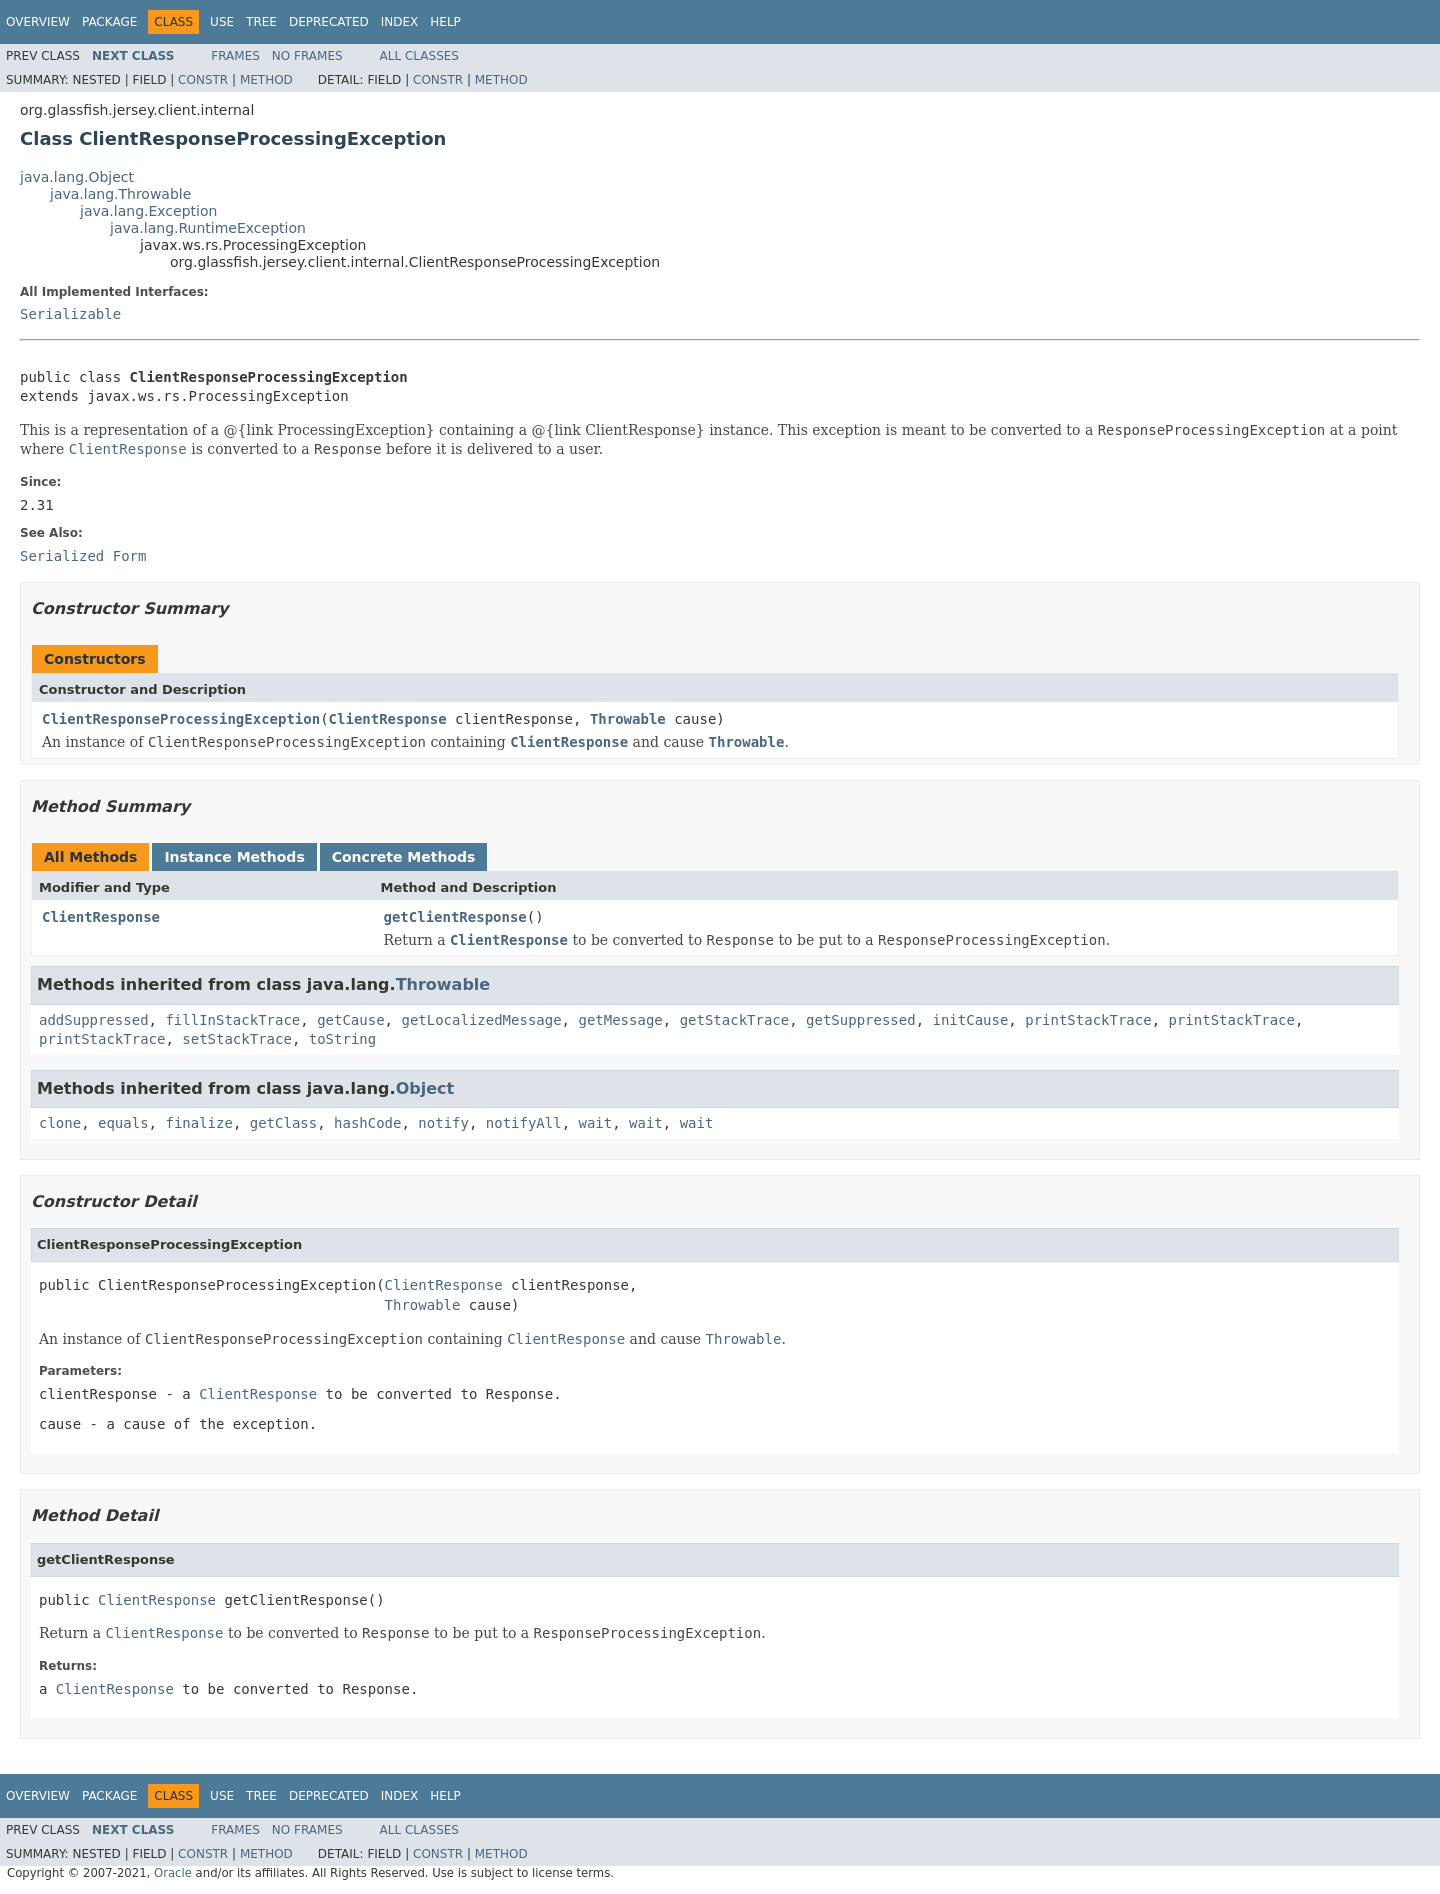 The width and height of the screenshot is (1440, 1894). Describe the element at coordinates (83, 556) in the screenshot. I see `Serialized Form` at that location.